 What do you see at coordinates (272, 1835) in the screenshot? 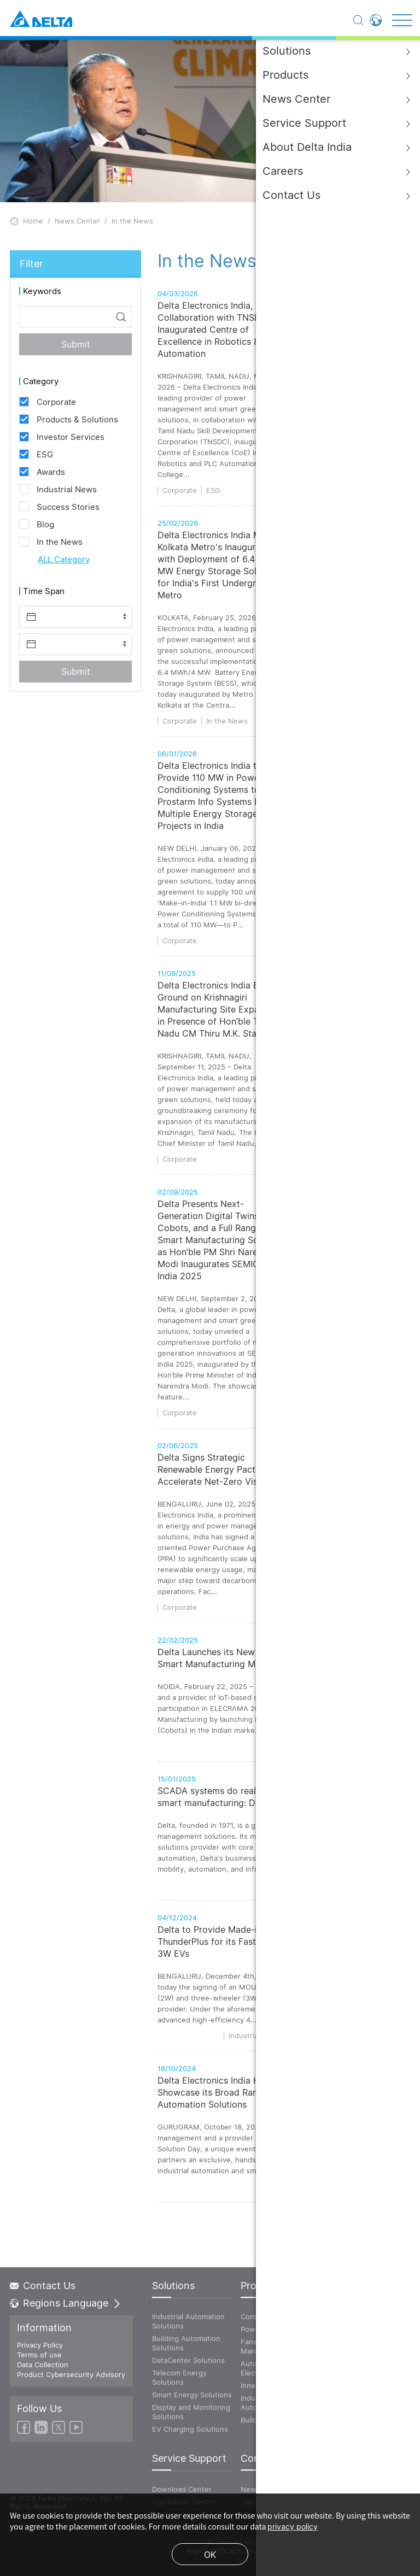
I see `SCADA systems do real-time monitoring and control in smart manufacturing: Delta` at bounding box center [272, 1835].